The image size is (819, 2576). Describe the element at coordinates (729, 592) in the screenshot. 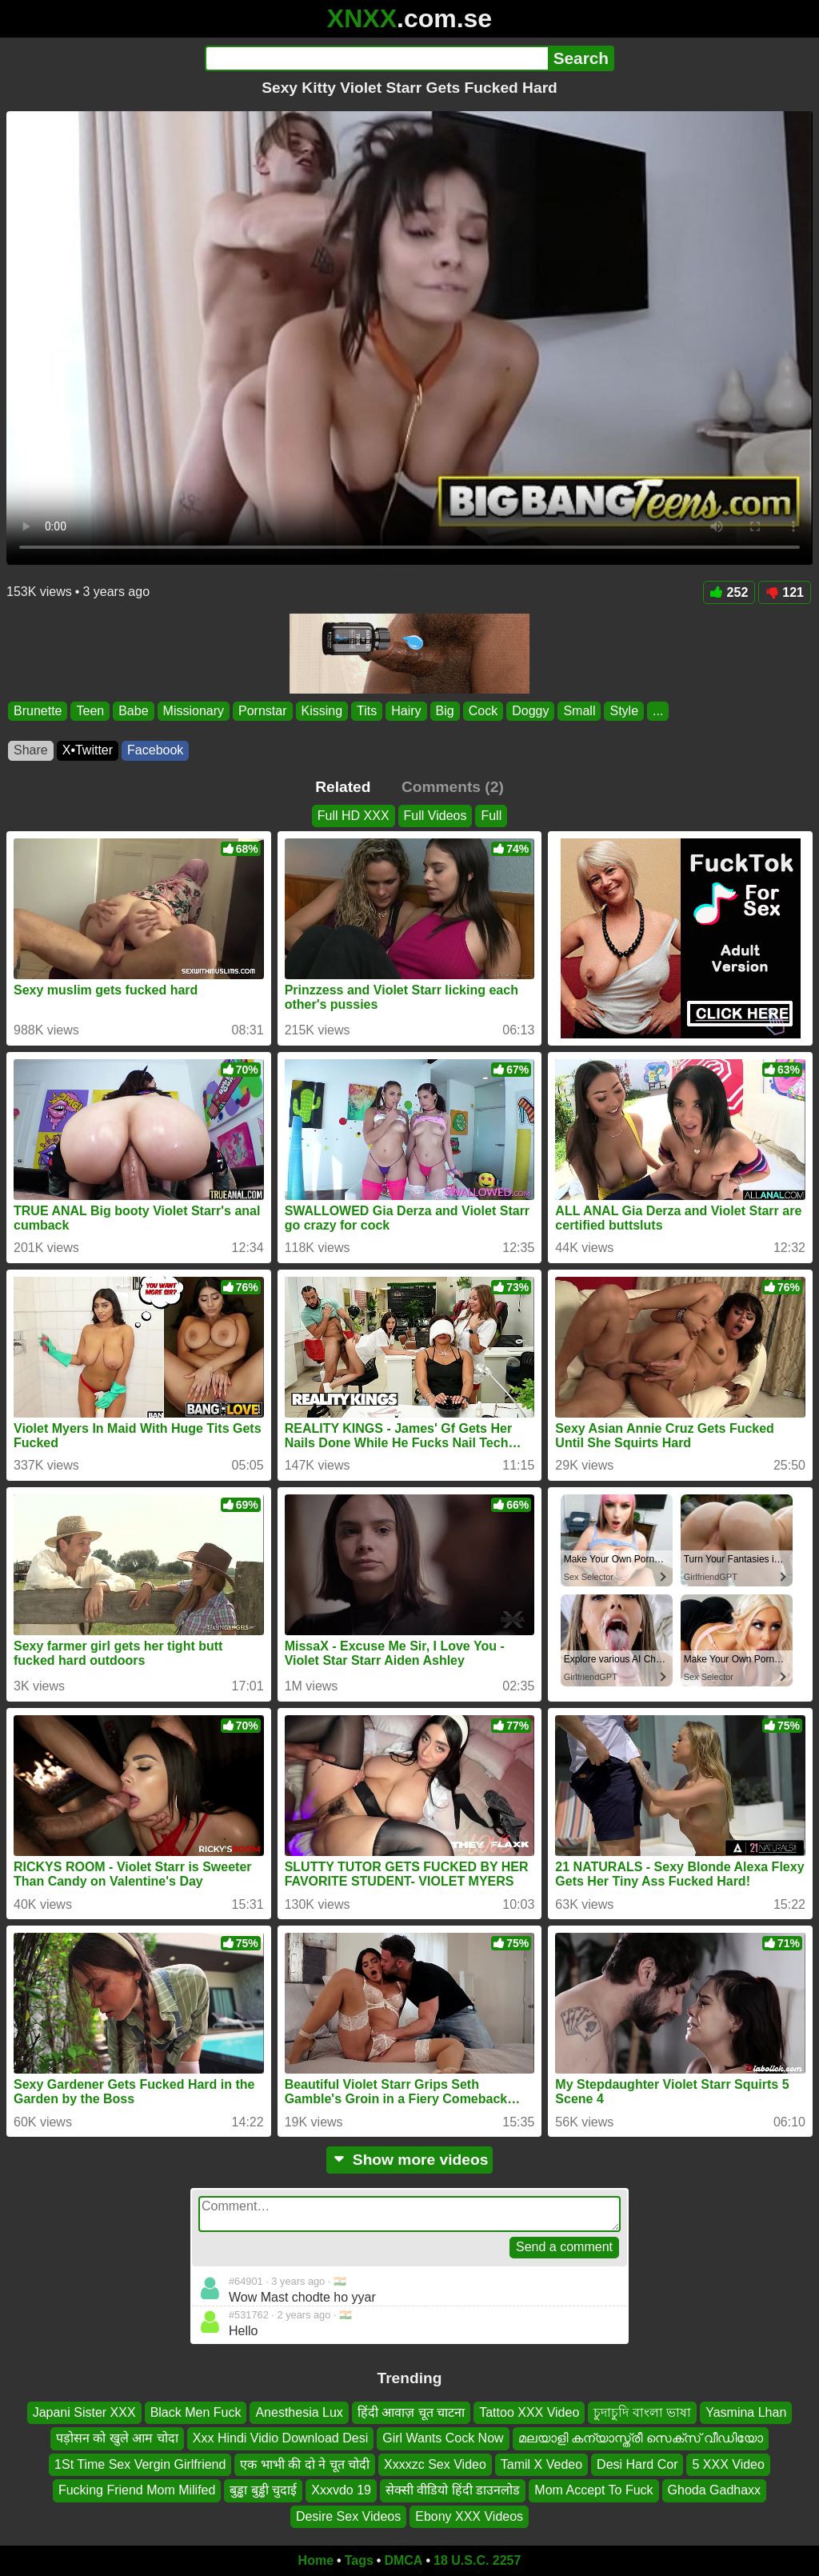

I see `252` at that location.